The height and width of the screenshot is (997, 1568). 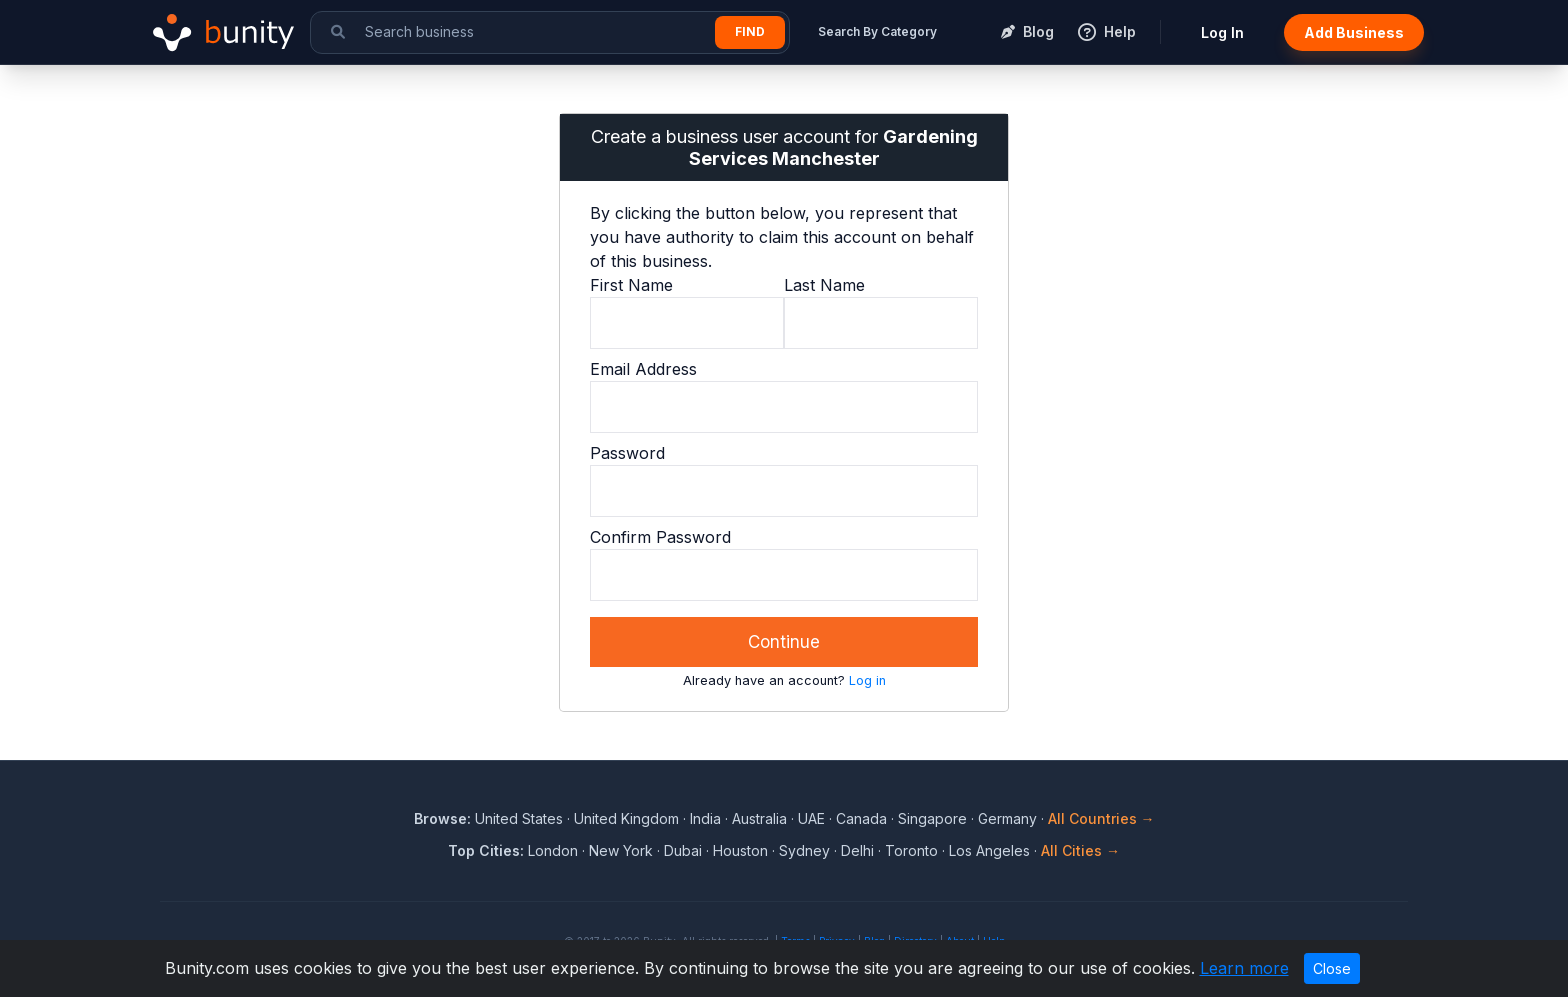 What do you see at coordinates (1222, 32) in the screenshot?
I see `Log In` at bounding box center [1222, 32].